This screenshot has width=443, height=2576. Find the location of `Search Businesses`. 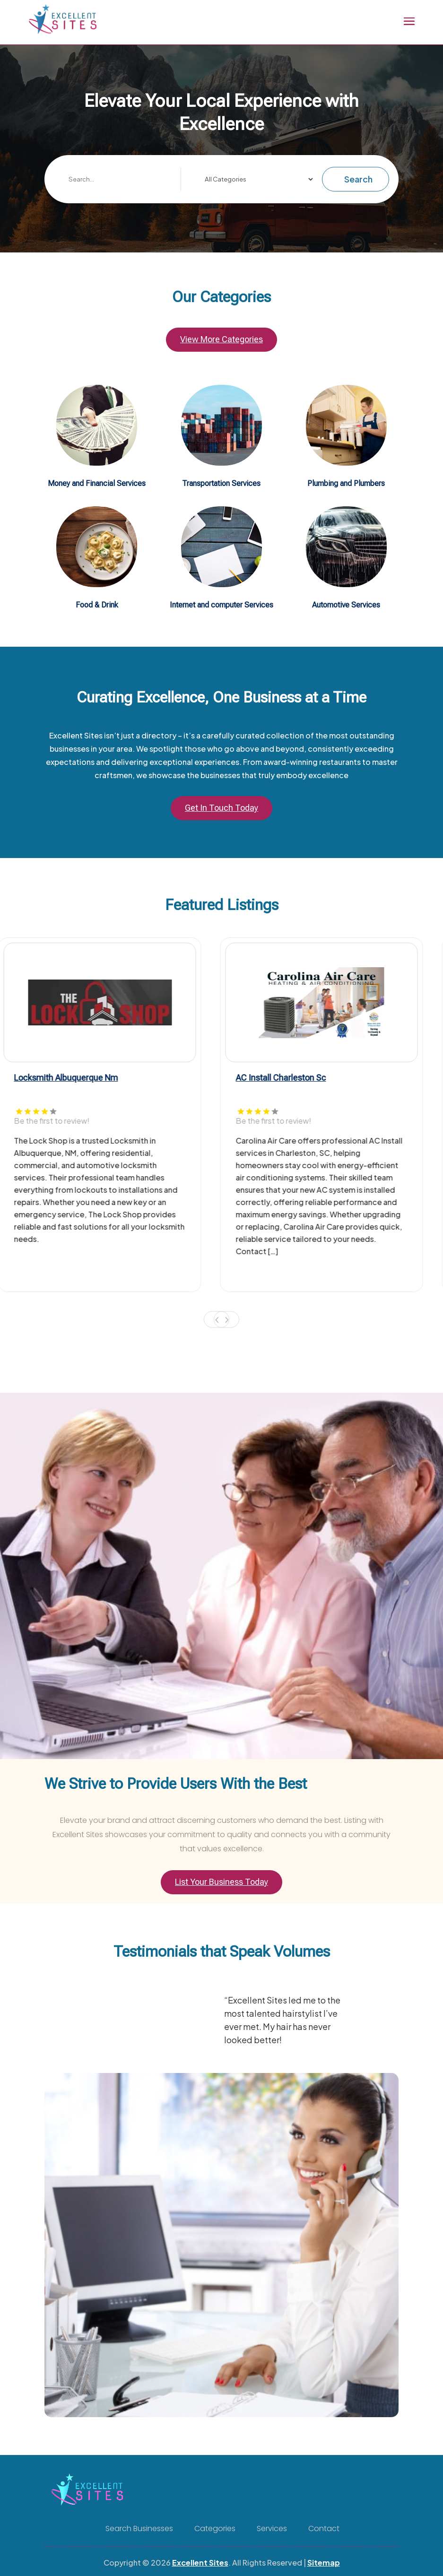

Search Businesses is located at coordinates (139, 2528).